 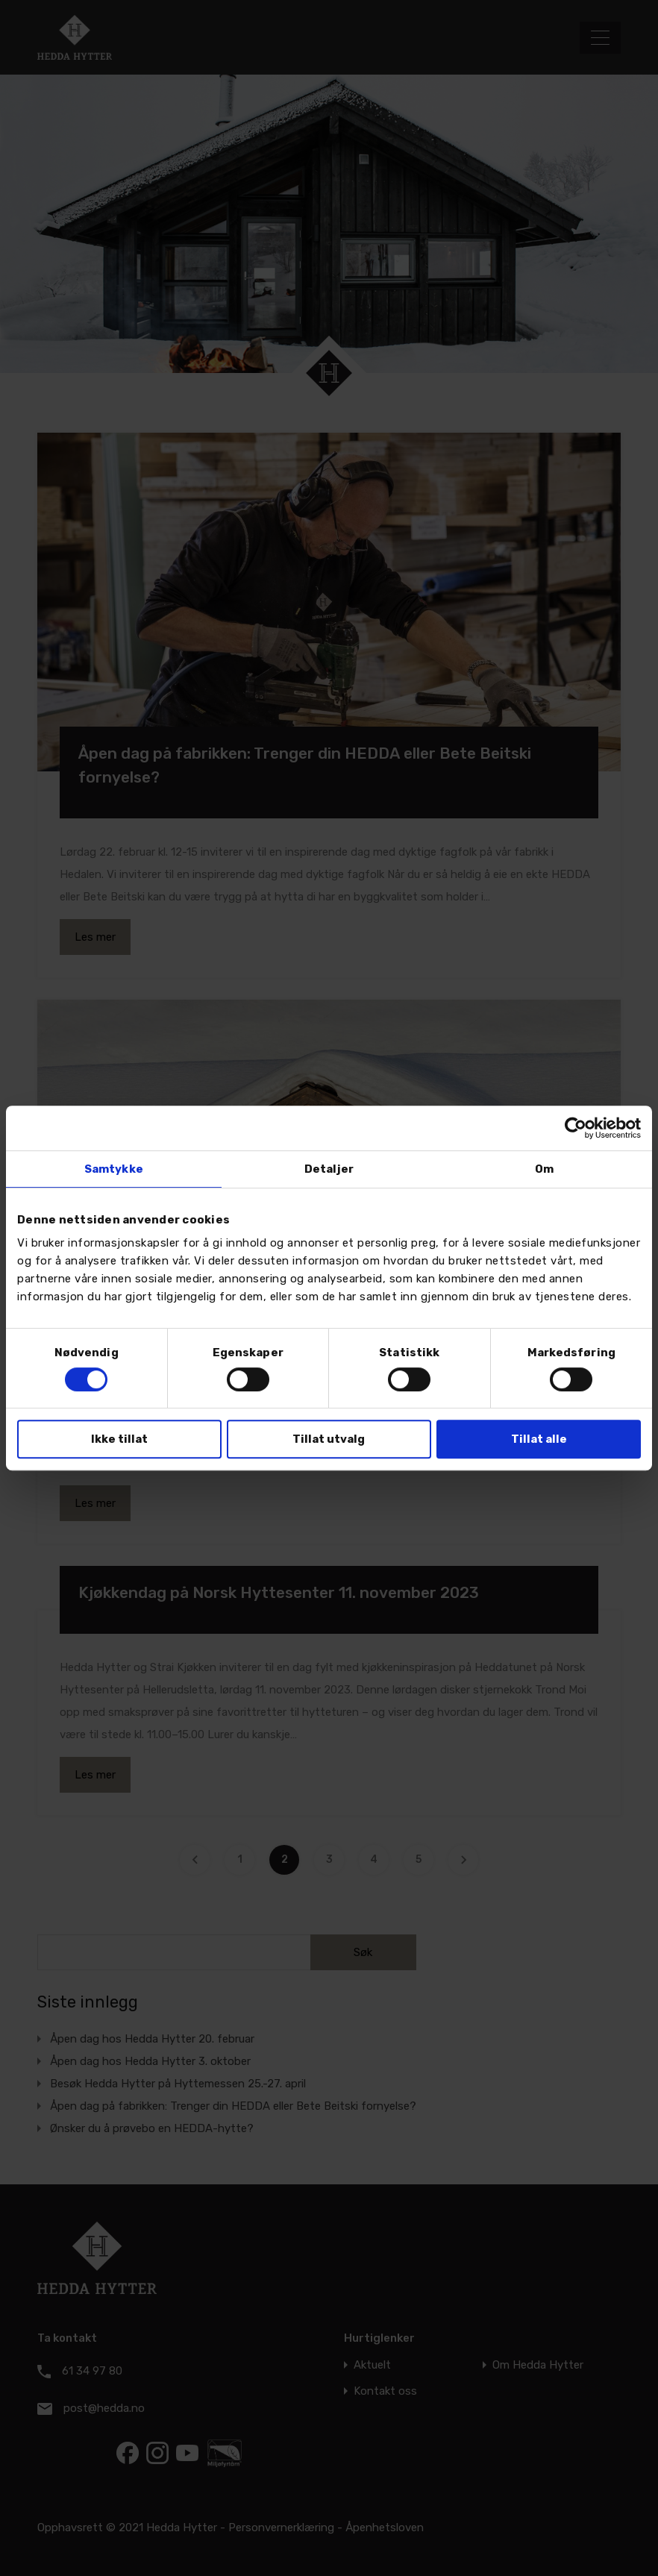 What do you see at coordinates (119, 1439) in the screenshot?
I see `Ikke tillat` at bounding box center [119, 1439].